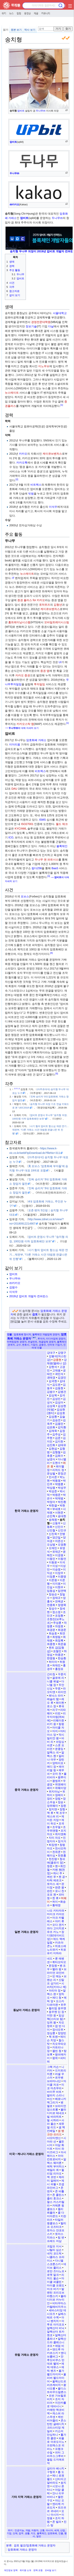 This screenshot has height=2576, width=74. Describe the element at coordinates (29, 29) in the screenshot. I see `역사 보기` at that location.